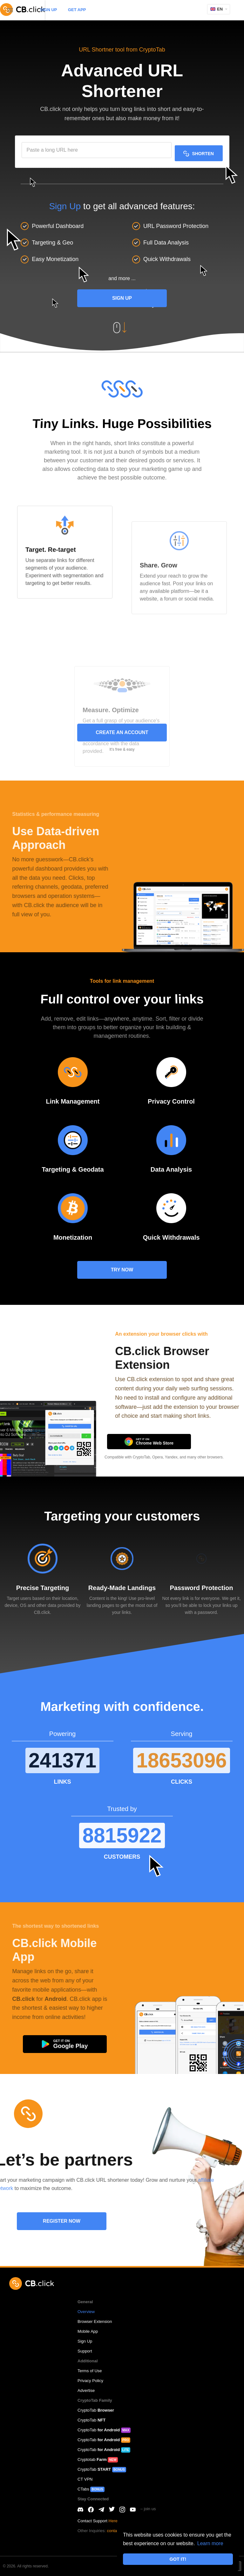 This screenshot has width=244, height=2576. What do you see at coordinates (62, 2221) in the screenshot?
I see `REGISTER NOW` at bounding box center [62, 2221].